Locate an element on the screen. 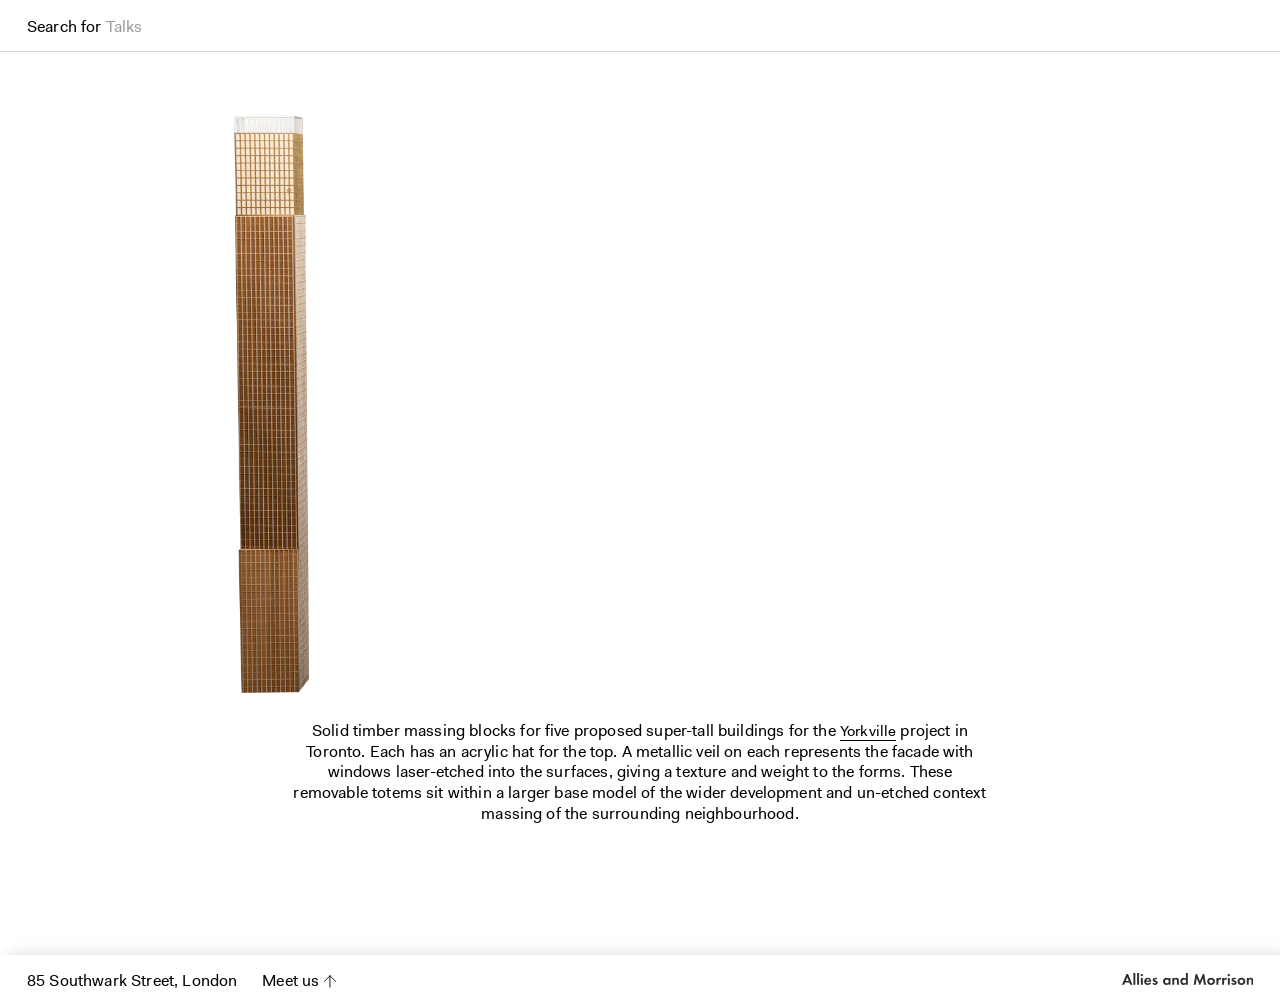 Image resolution: width=1280 pixels, height=1003 pixels. Meet us is located at coordinates (290, 980).